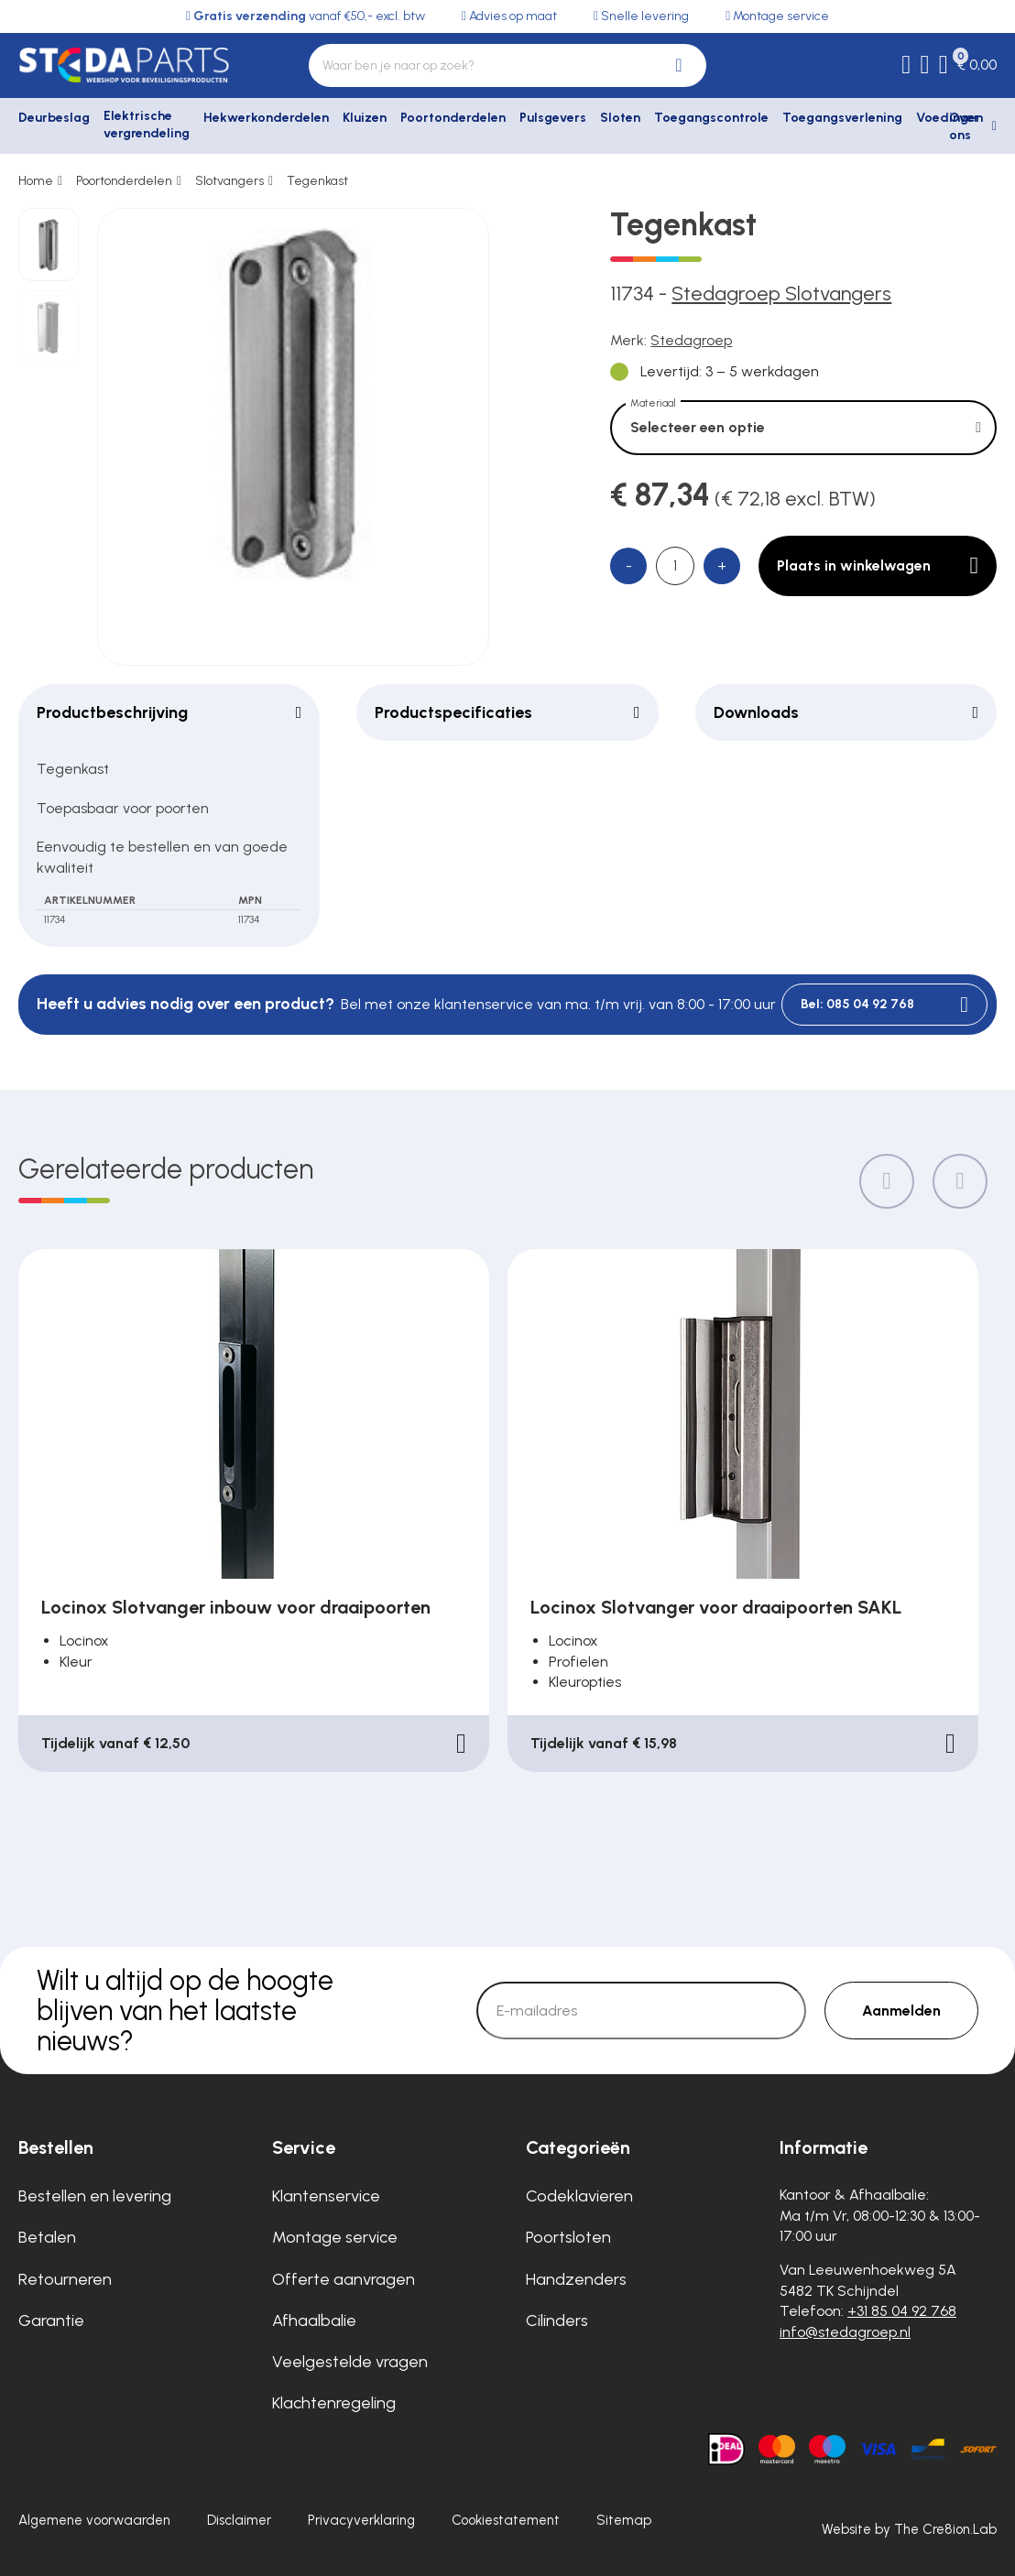  I want to click on Toegangsverlening, so click(842, 117).